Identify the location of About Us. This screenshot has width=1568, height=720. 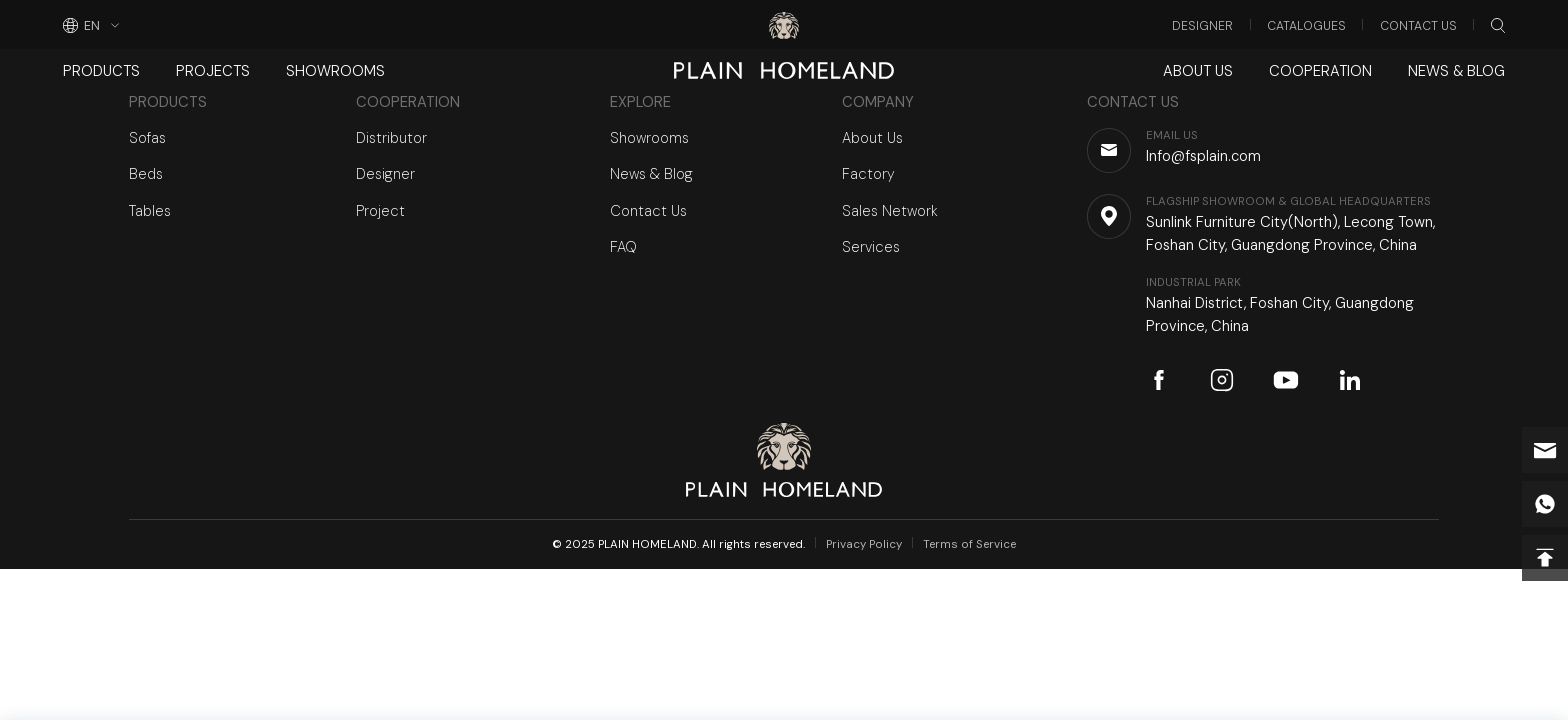
(1198, 71).